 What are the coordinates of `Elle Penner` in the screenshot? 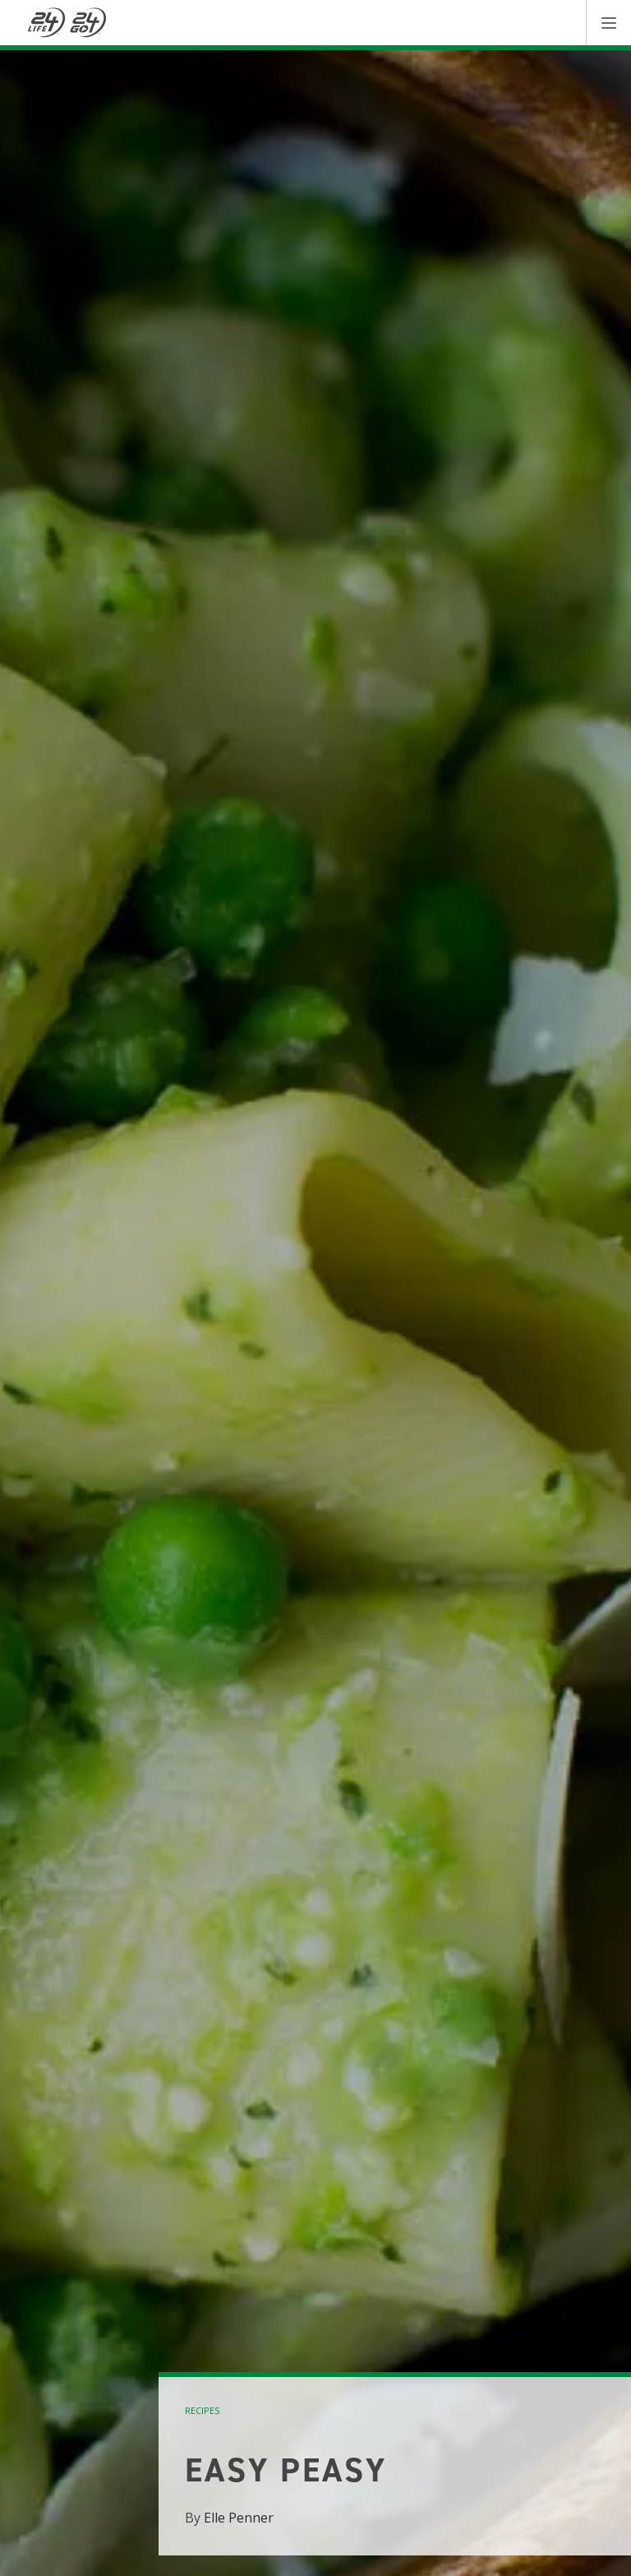 It's located at (239, 2518).